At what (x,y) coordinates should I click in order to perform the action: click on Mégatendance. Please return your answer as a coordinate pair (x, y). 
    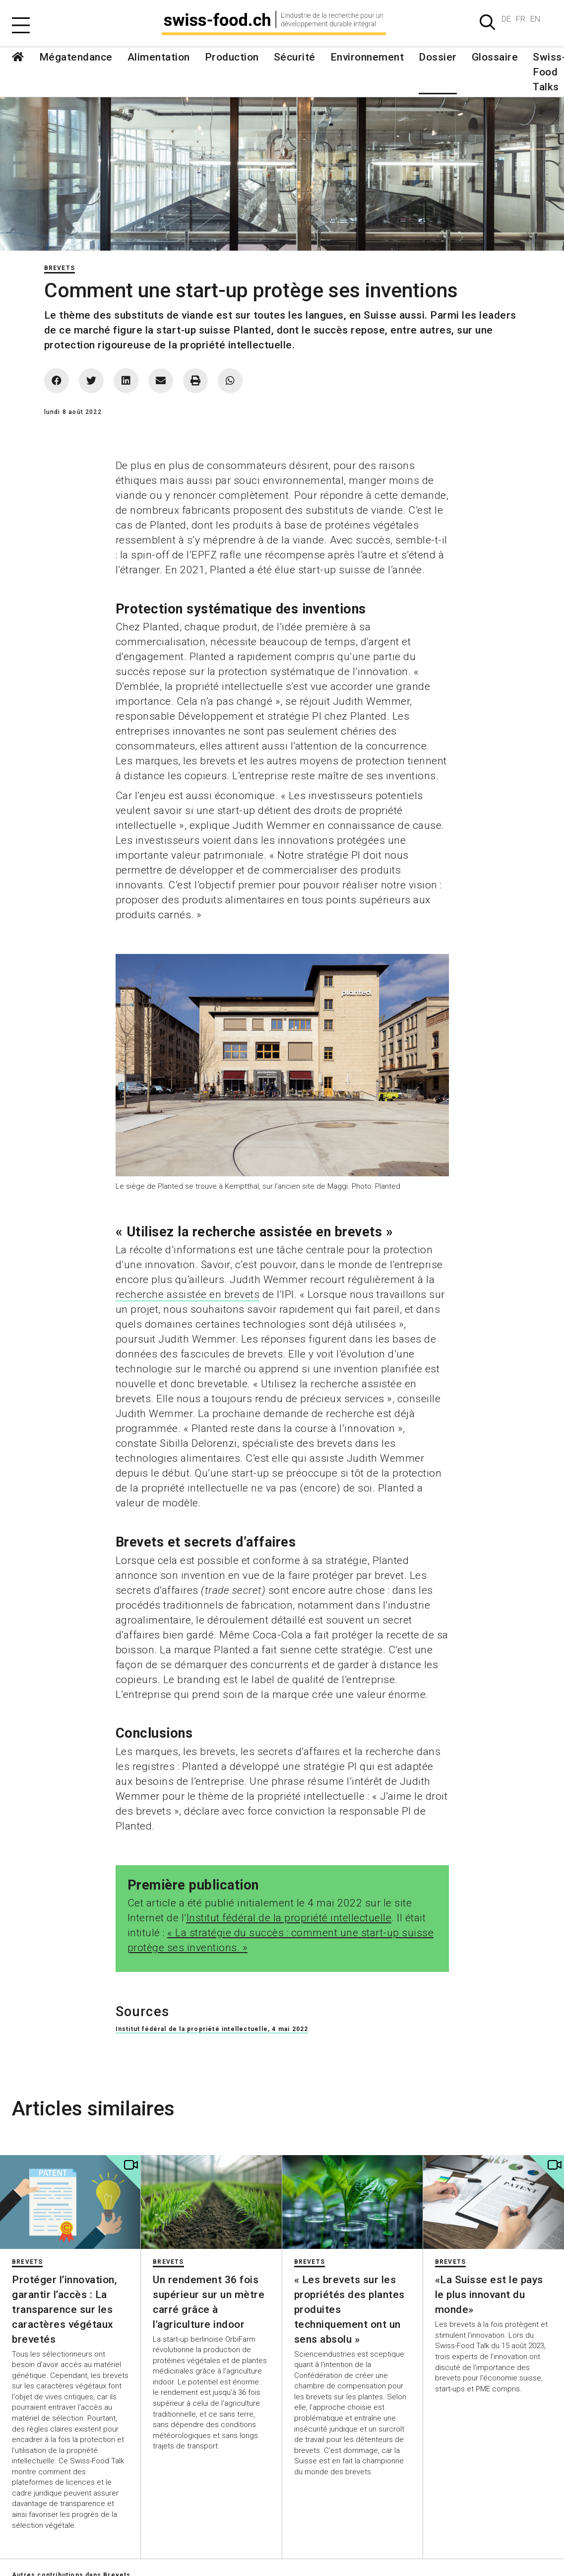
    Looking at the image, I should click on (76, 57).